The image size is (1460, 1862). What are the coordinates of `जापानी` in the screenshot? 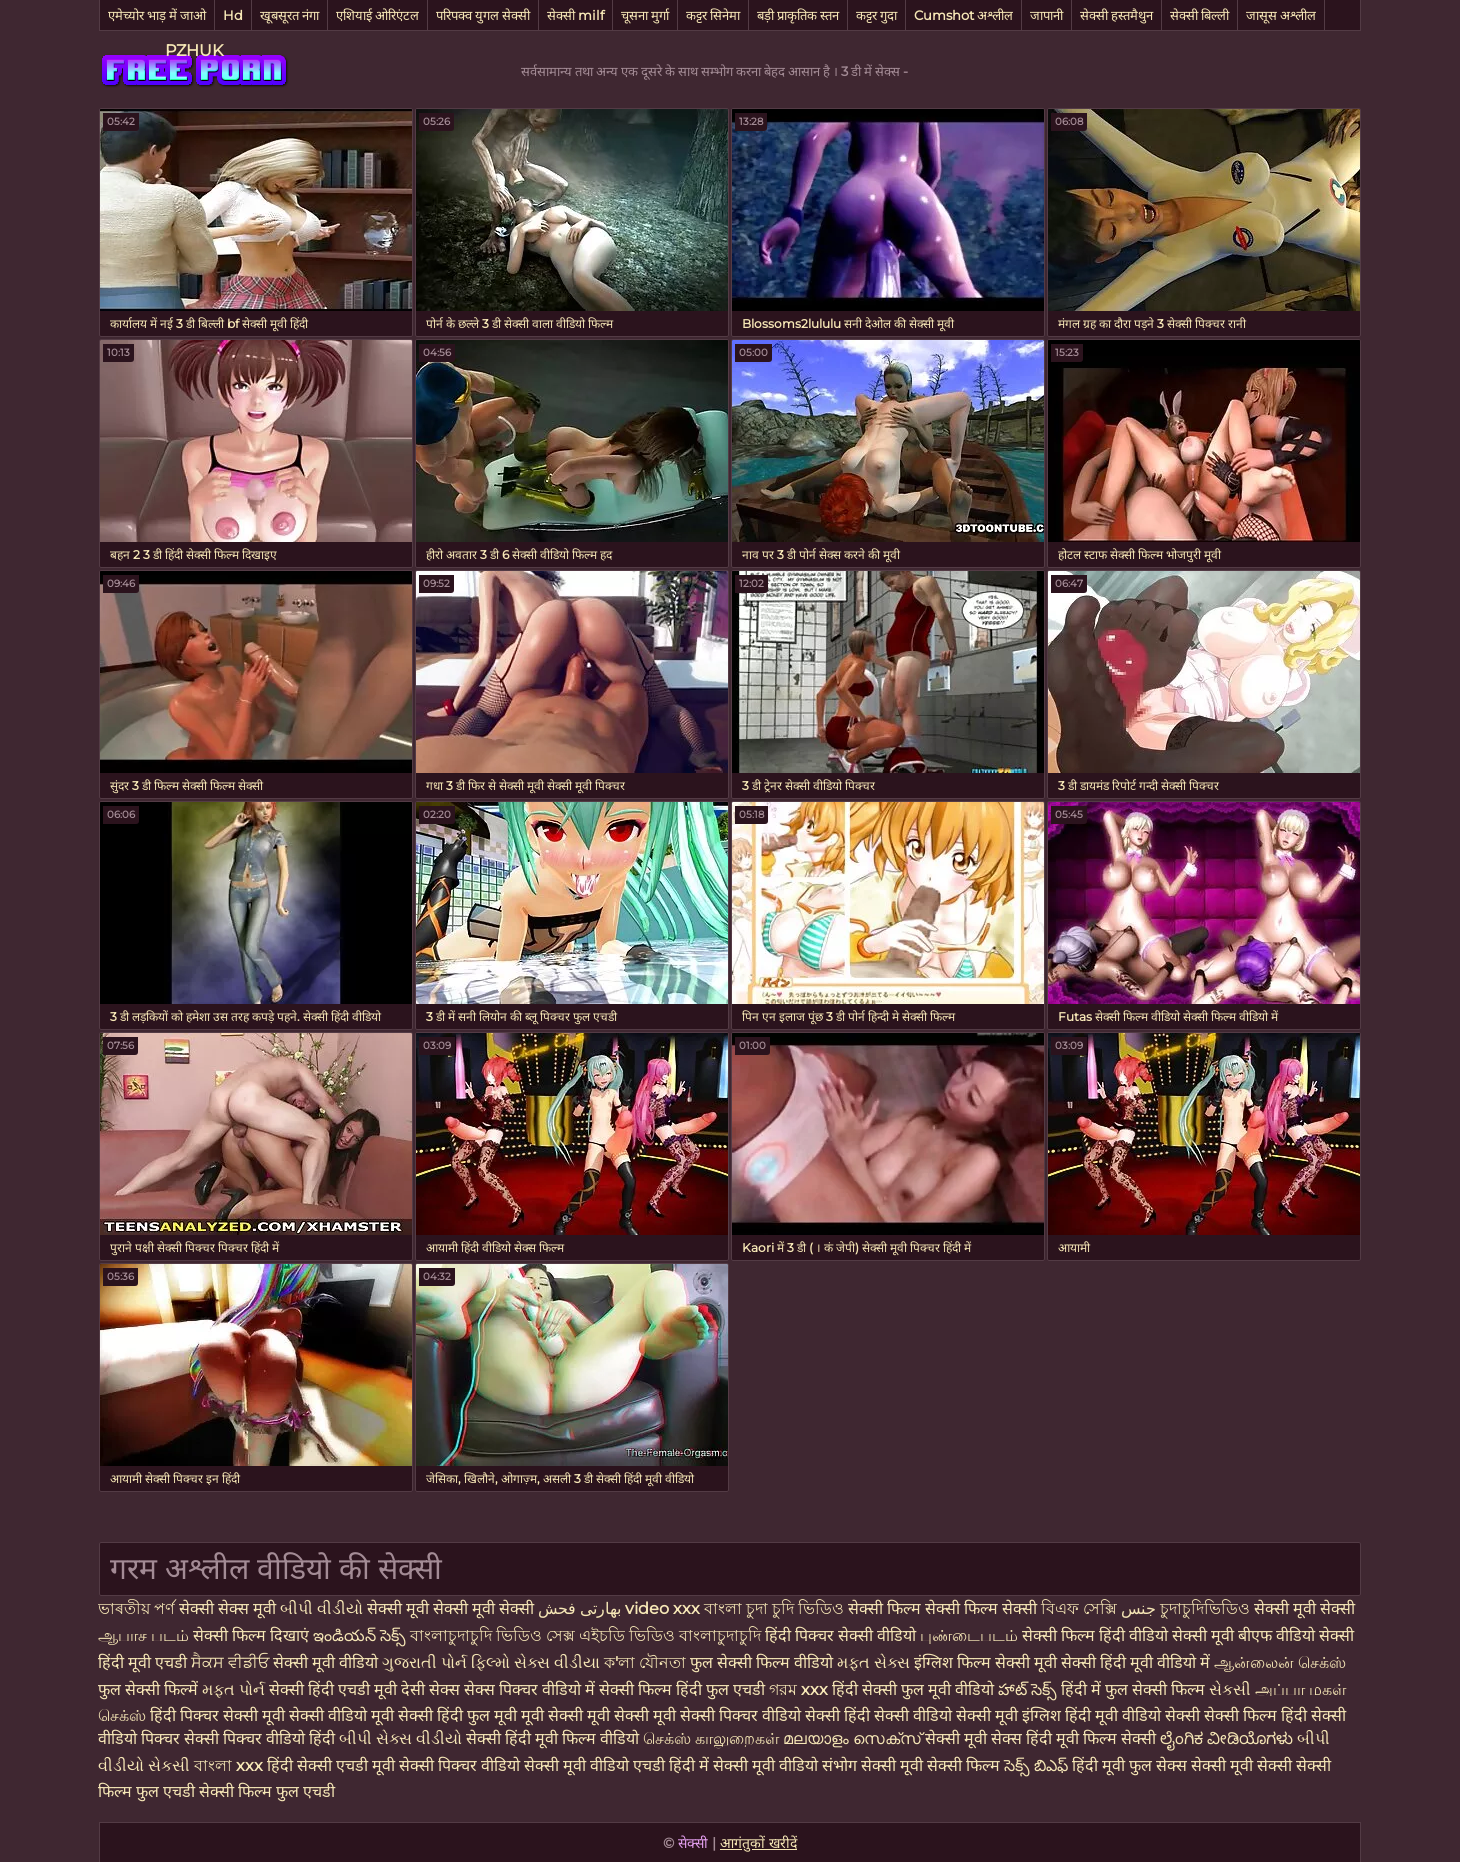 It's located at (1046, 15).